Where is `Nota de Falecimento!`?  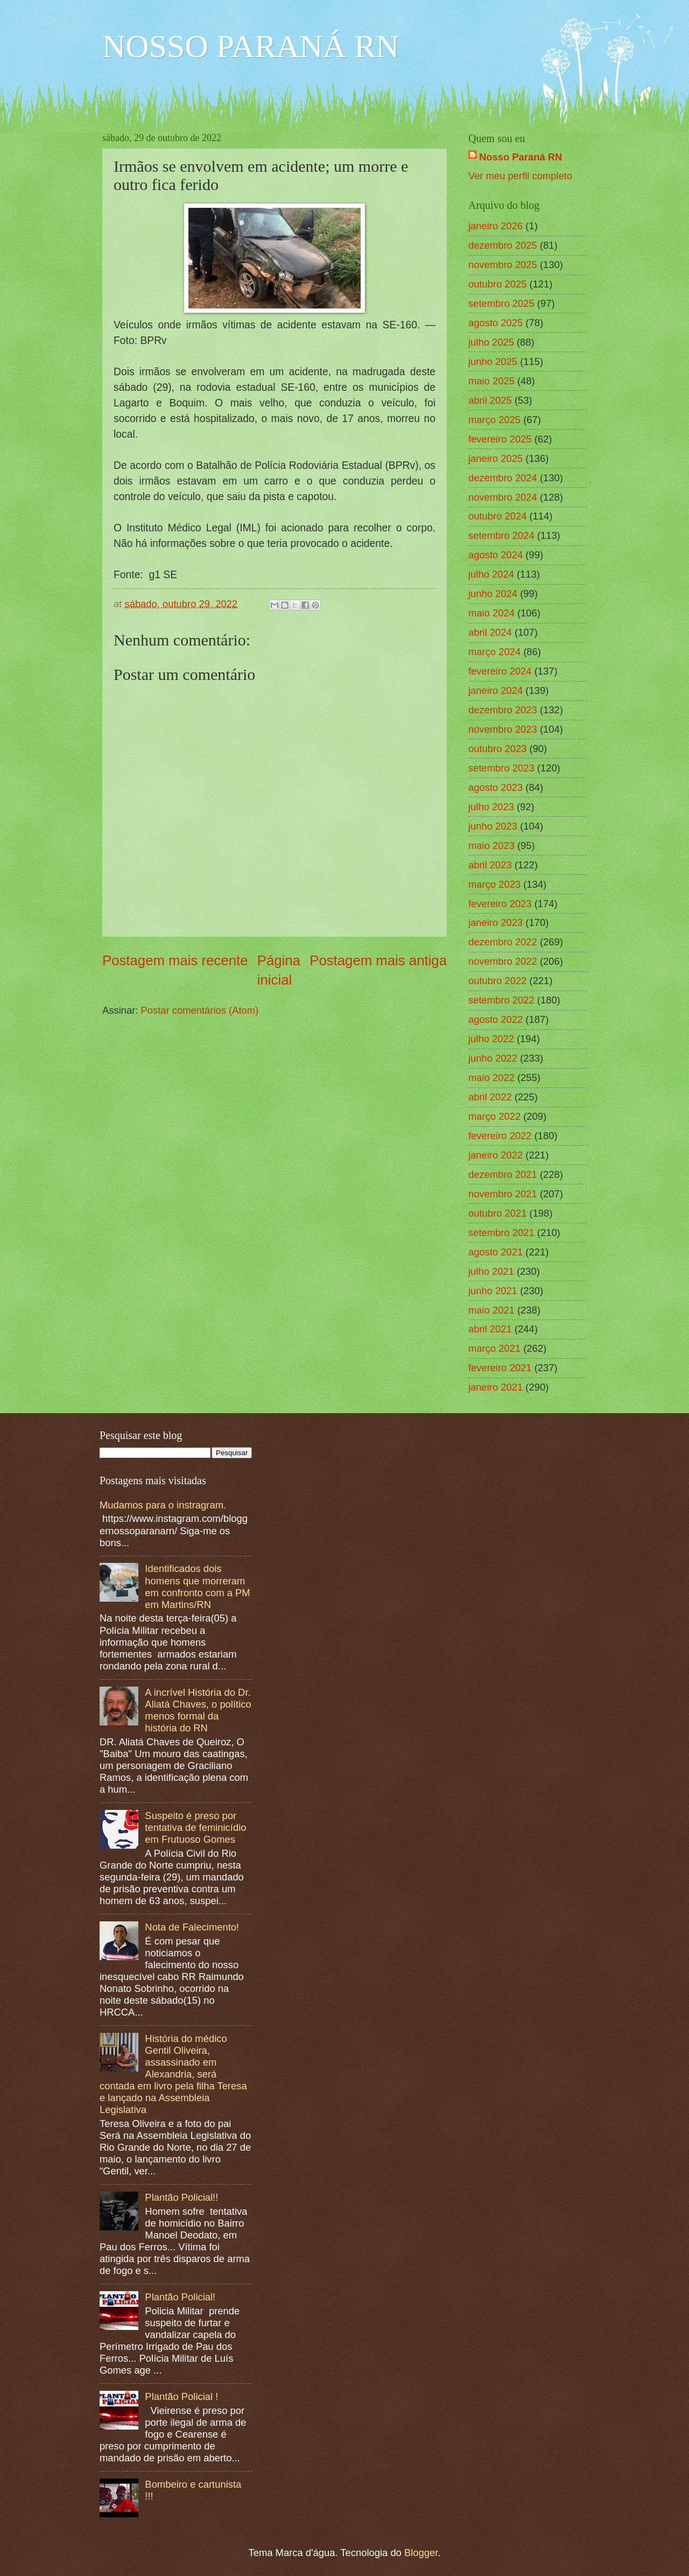 Nota de Falecimento! is located at coordinates (192, 1927).